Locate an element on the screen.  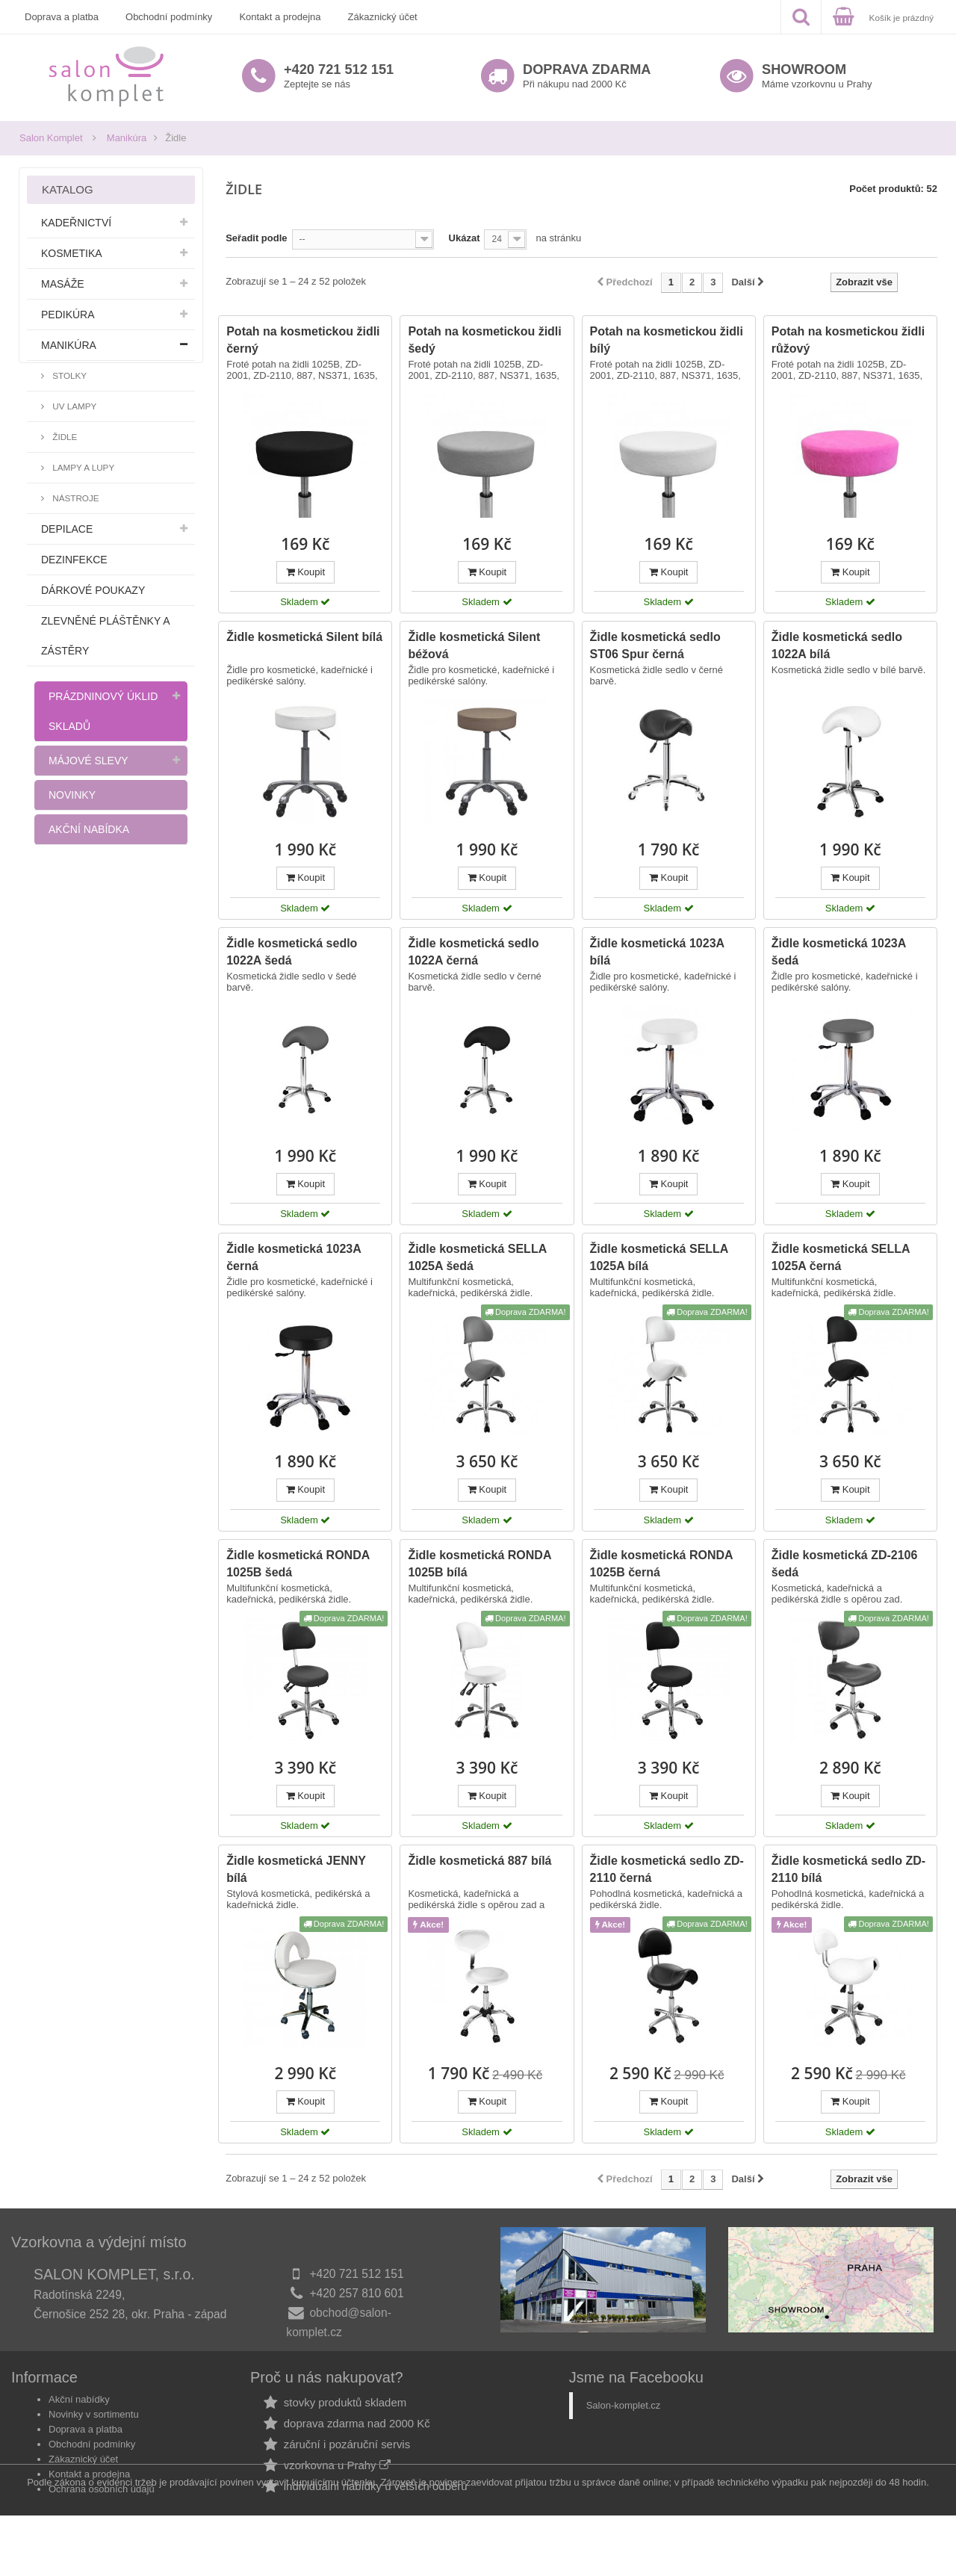
Máme vzorkovnu u Prahy is located at coordinates (817, 76).